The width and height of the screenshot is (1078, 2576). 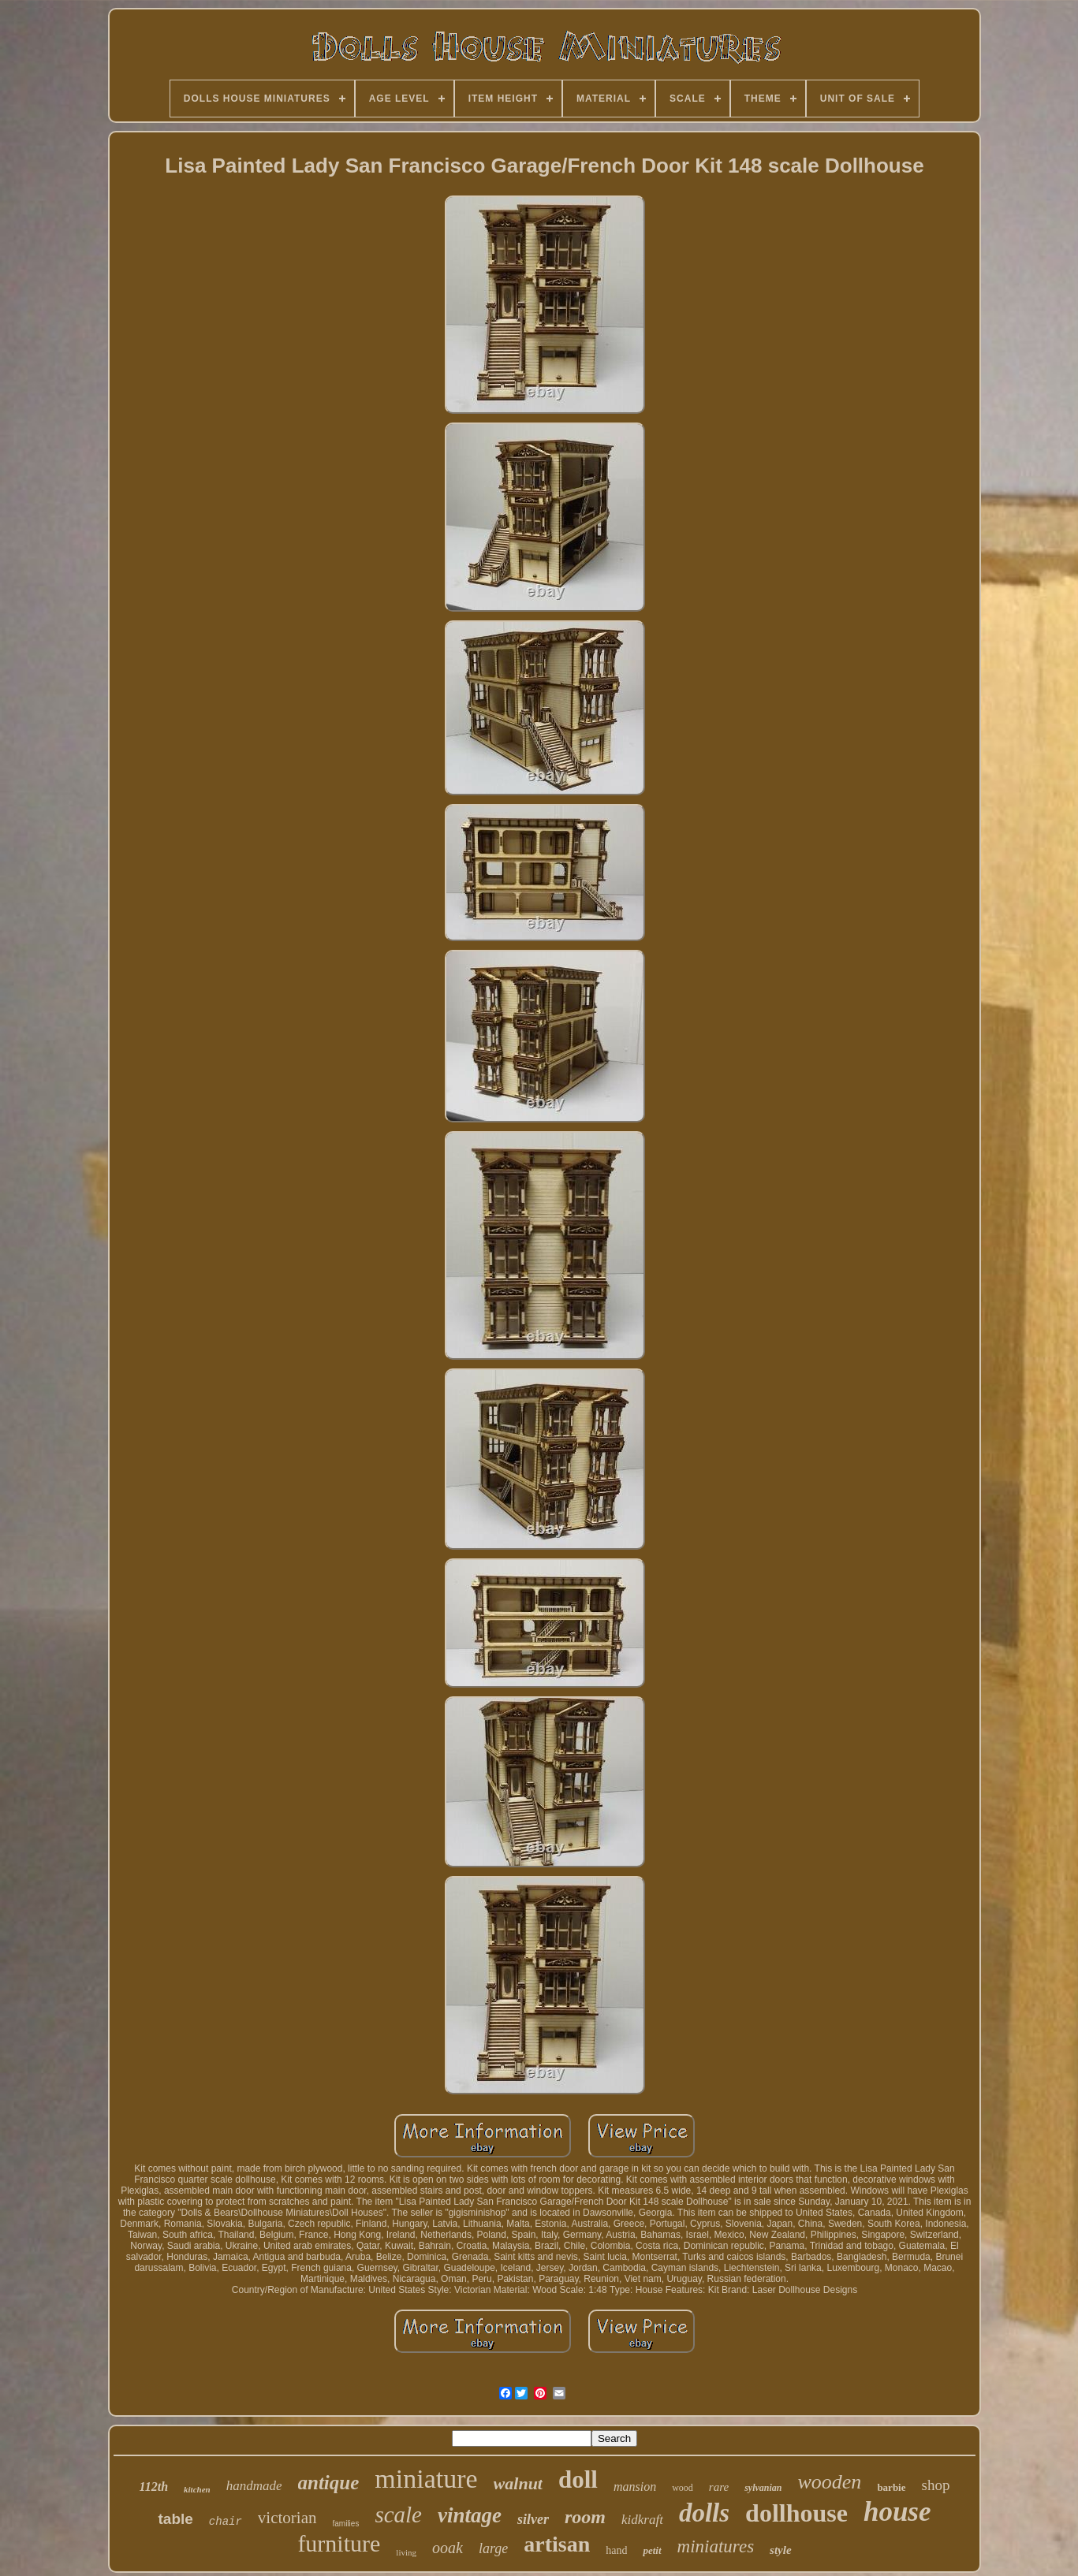 What do you see at coordinates (578, 2479) in the screenshot?
I see `doll` at bounding box center [578, 2479].